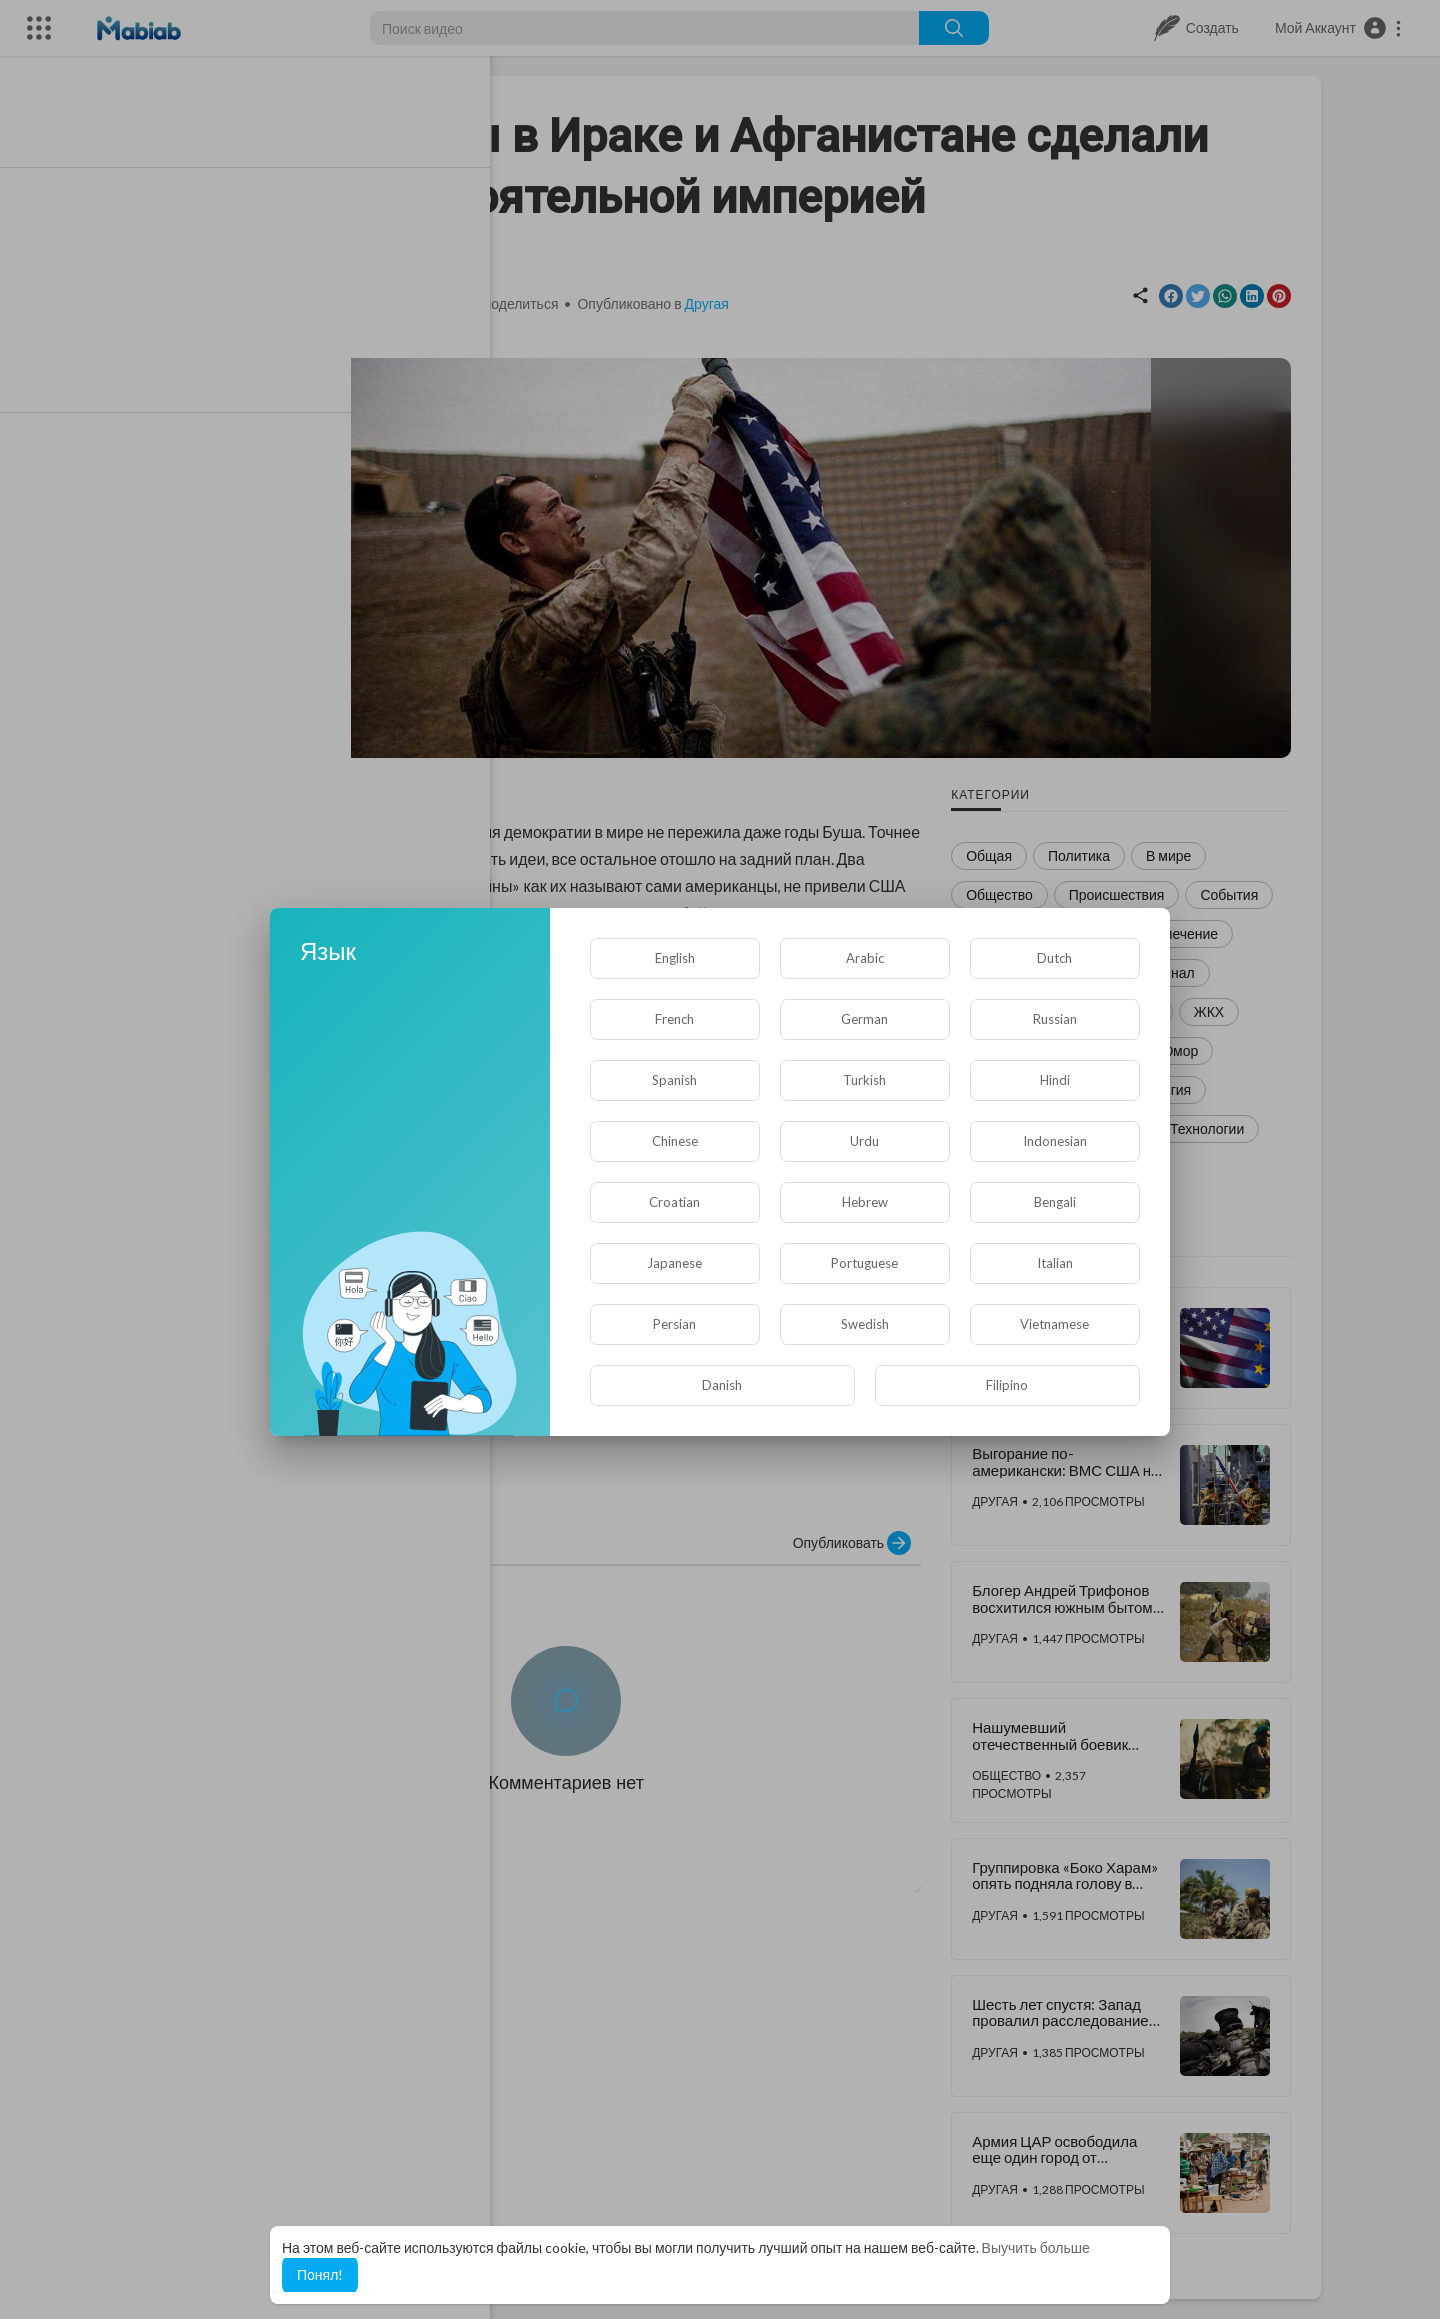  What do you see at coordinates (675, 958) in the screenshot?
I see `English` at bounding box center [675, 958].